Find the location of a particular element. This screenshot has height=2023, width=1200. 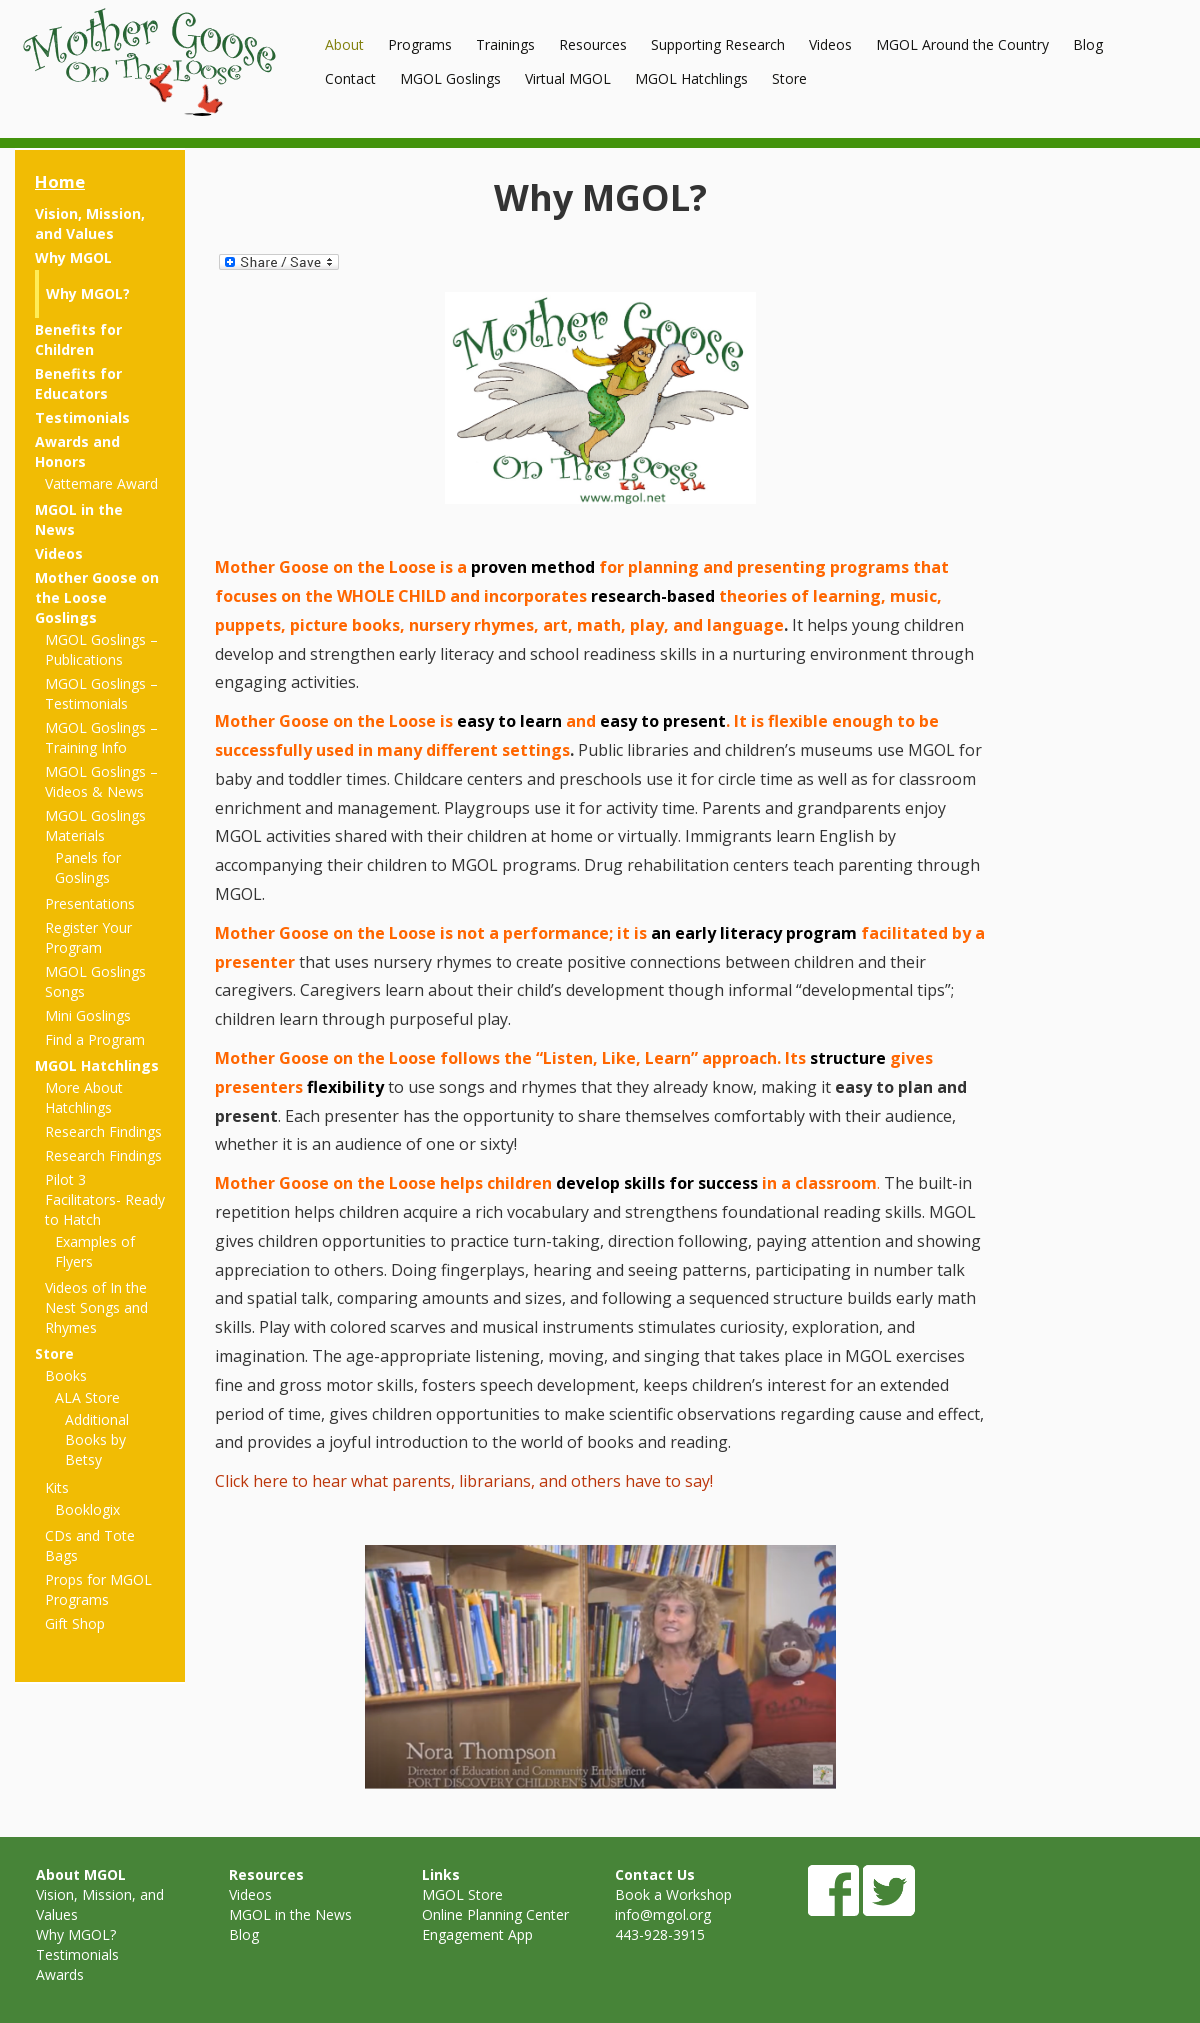

Blog is located at coordinates (1088, 44).